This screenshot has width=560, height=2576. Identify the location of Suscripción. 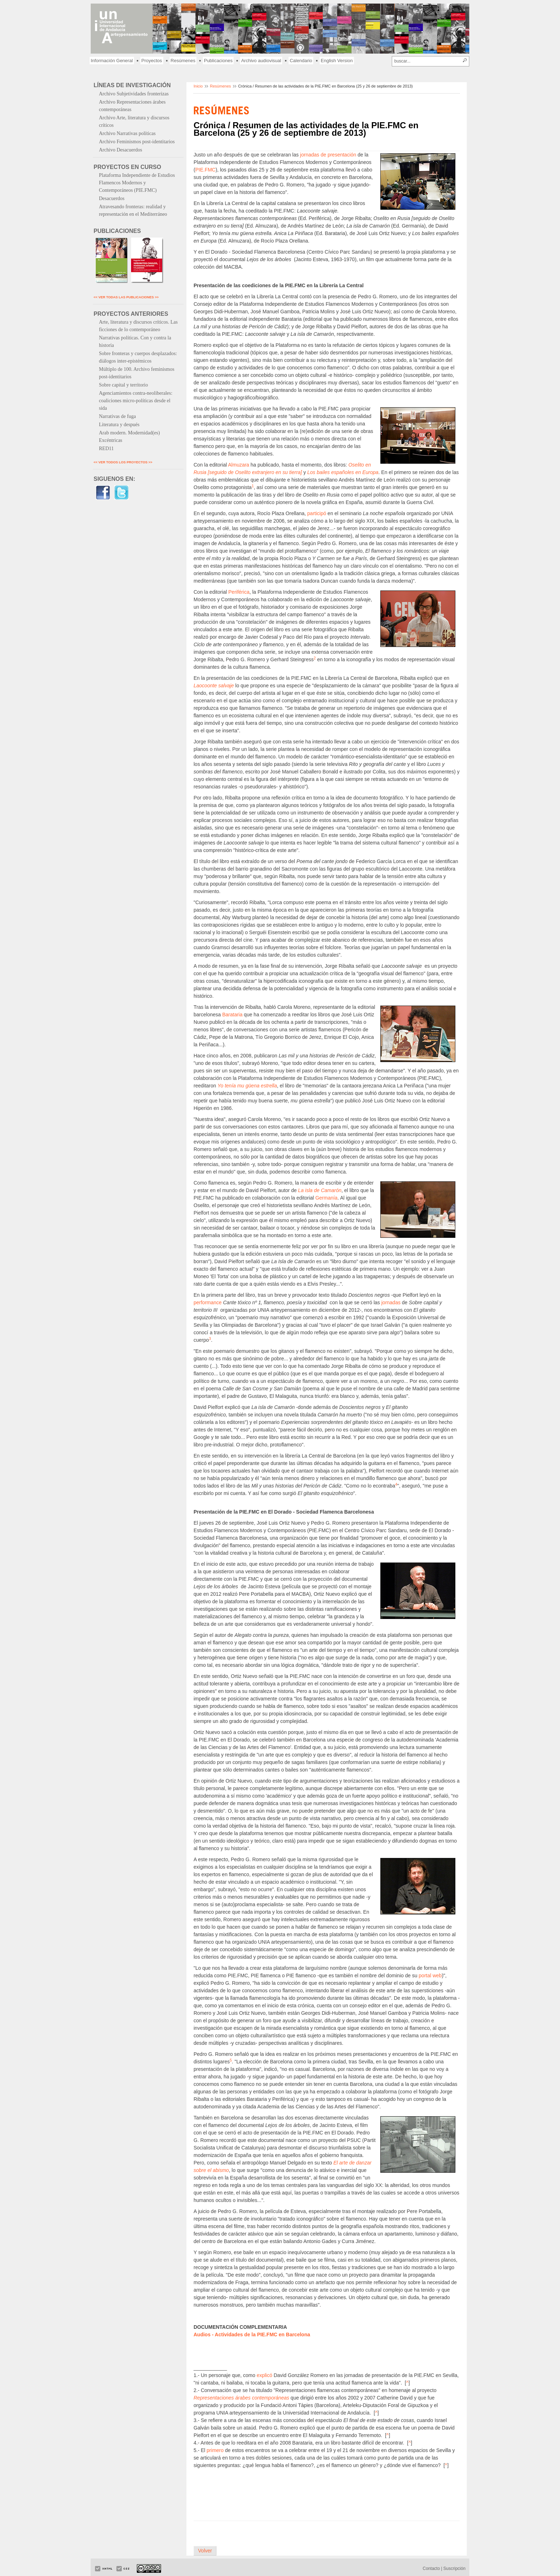
(454, 2568).